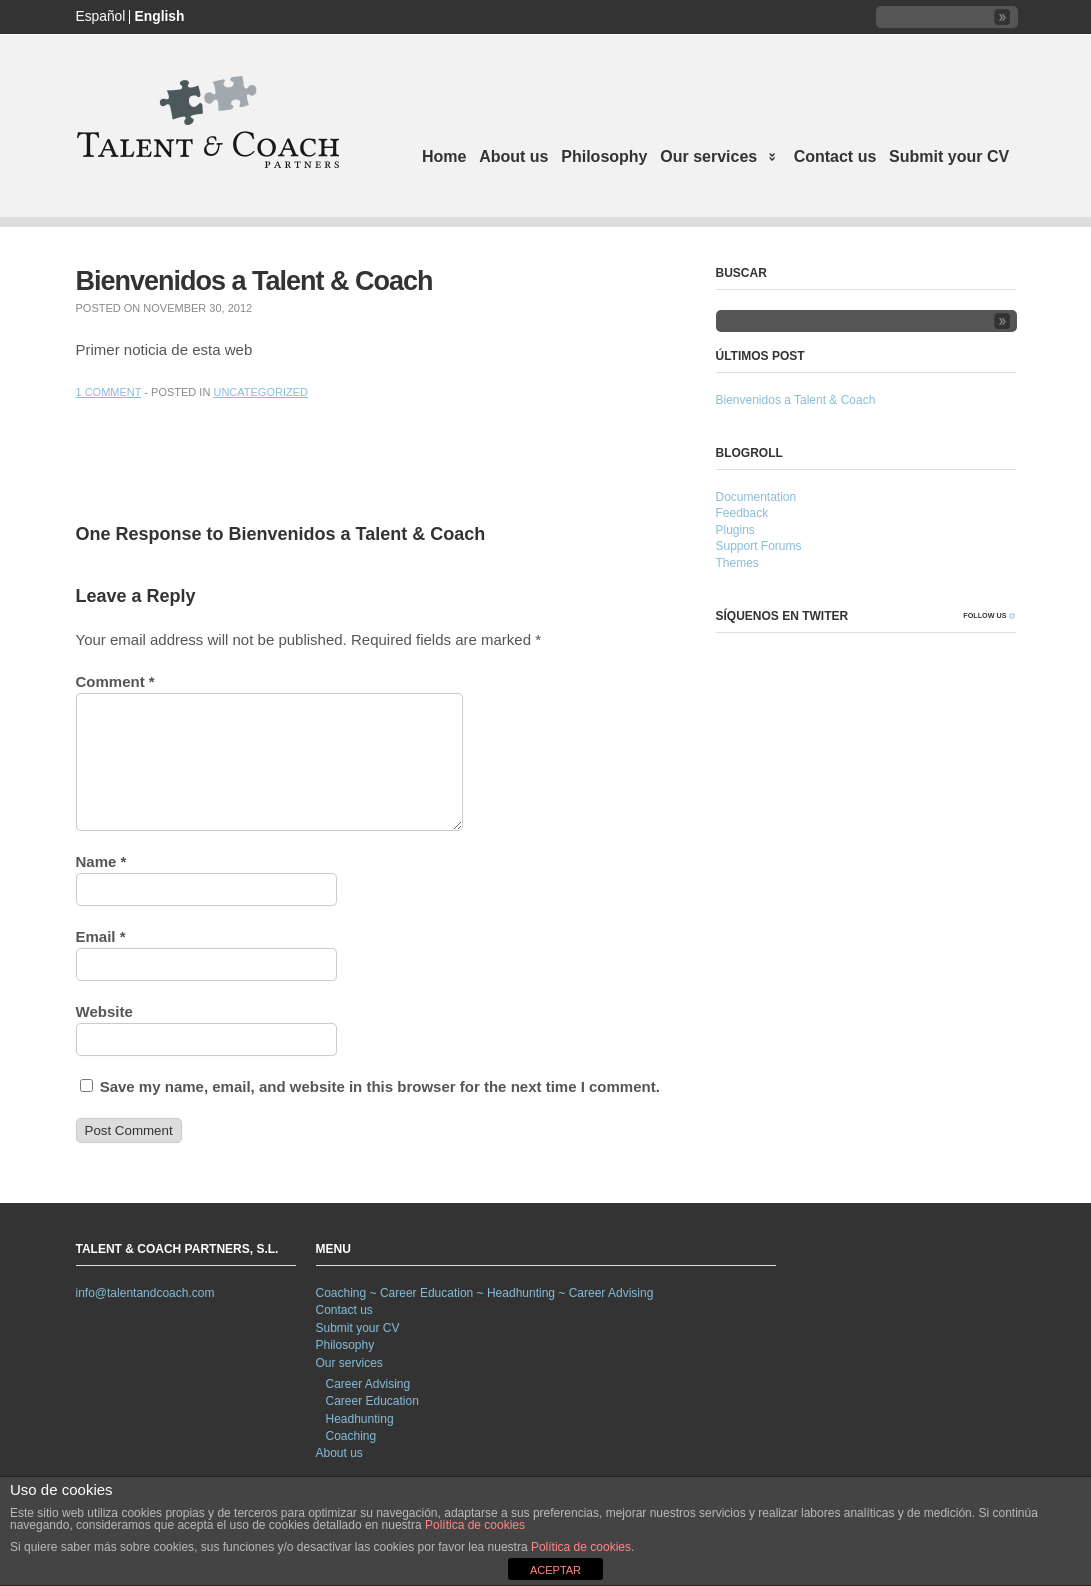 The image size is (1091, 1586). Describe the element at coordinates (715, 158) in the screenshot. I see `Our services` at that location.